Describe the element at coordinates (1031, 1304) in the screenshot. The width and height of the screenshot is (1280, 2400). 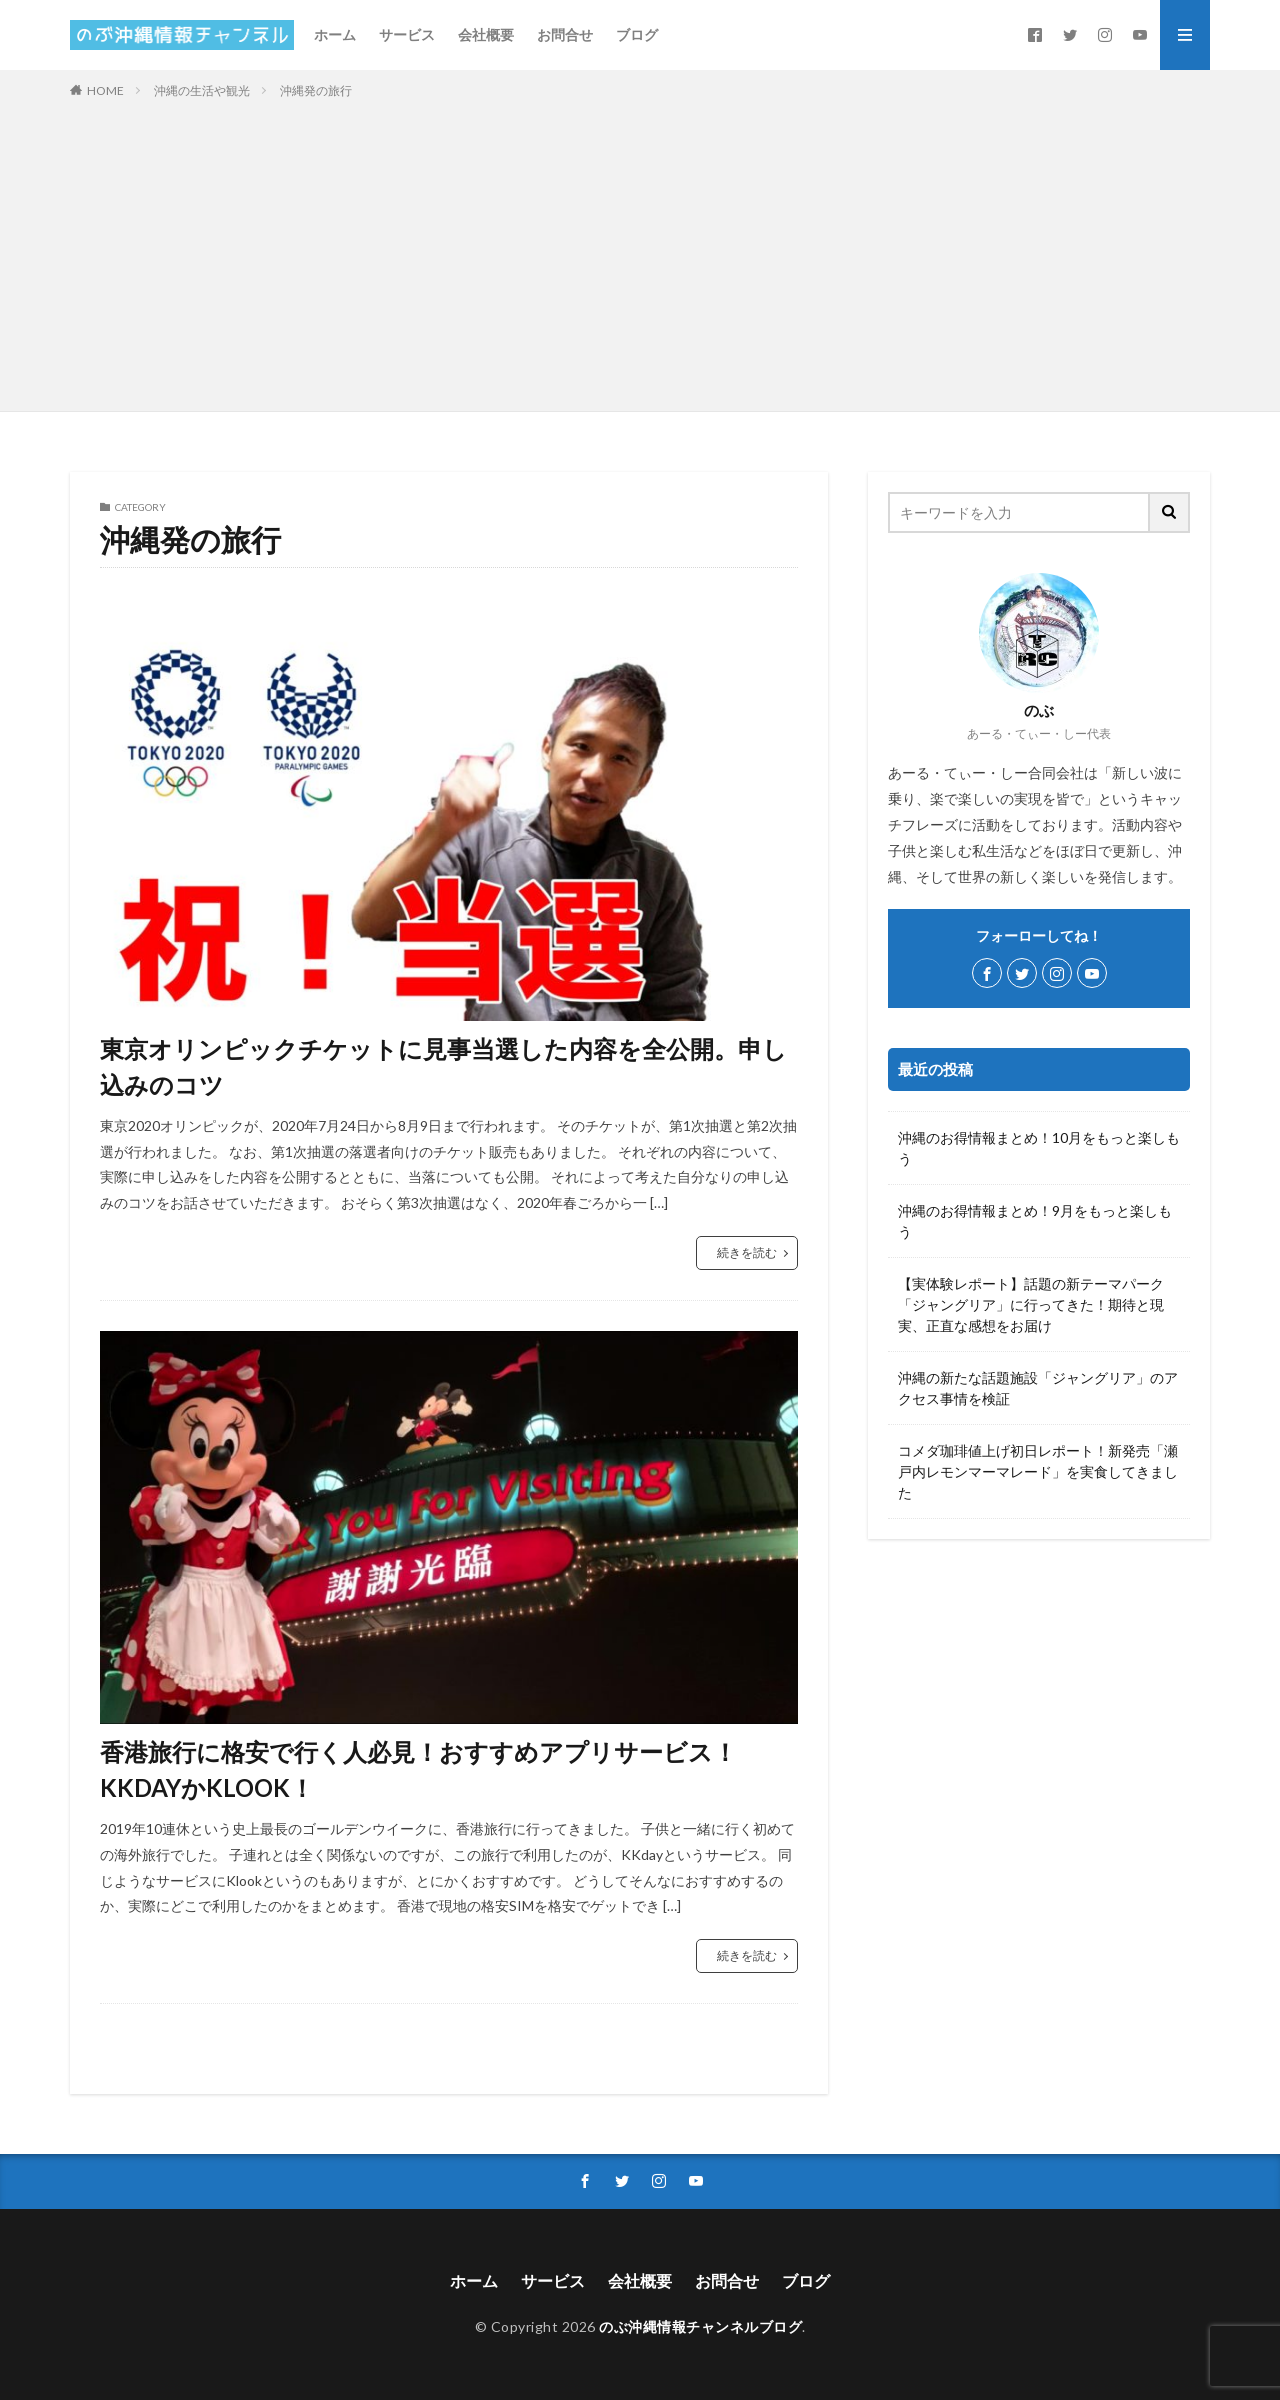
I see `【実体験レポート】話題の新テーマパーク「ジャングリア」に行ってきた！期待と現実、正直な感想をお届け` at that location.